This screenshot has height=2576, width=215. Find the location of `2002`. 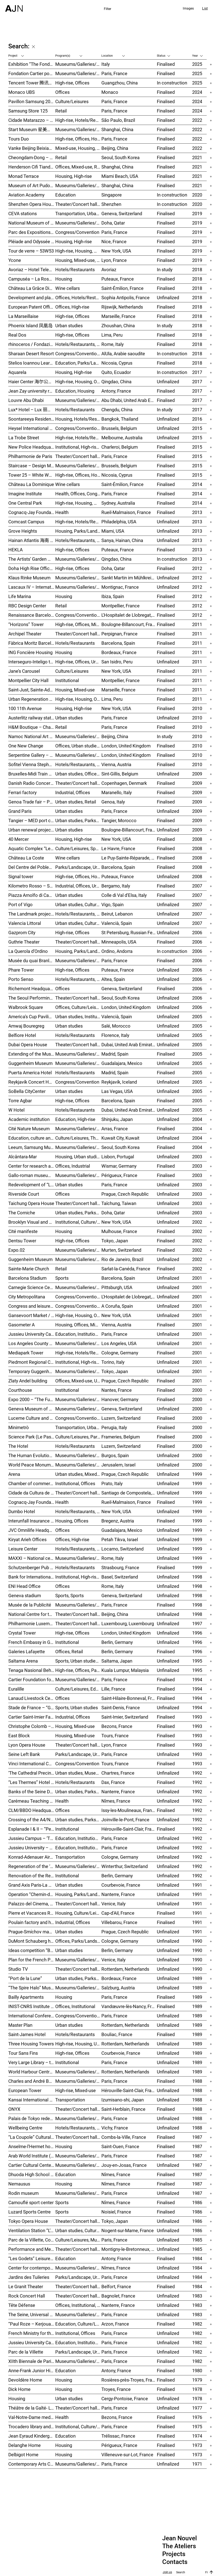

2002 is located at coordinates (197, 1222).